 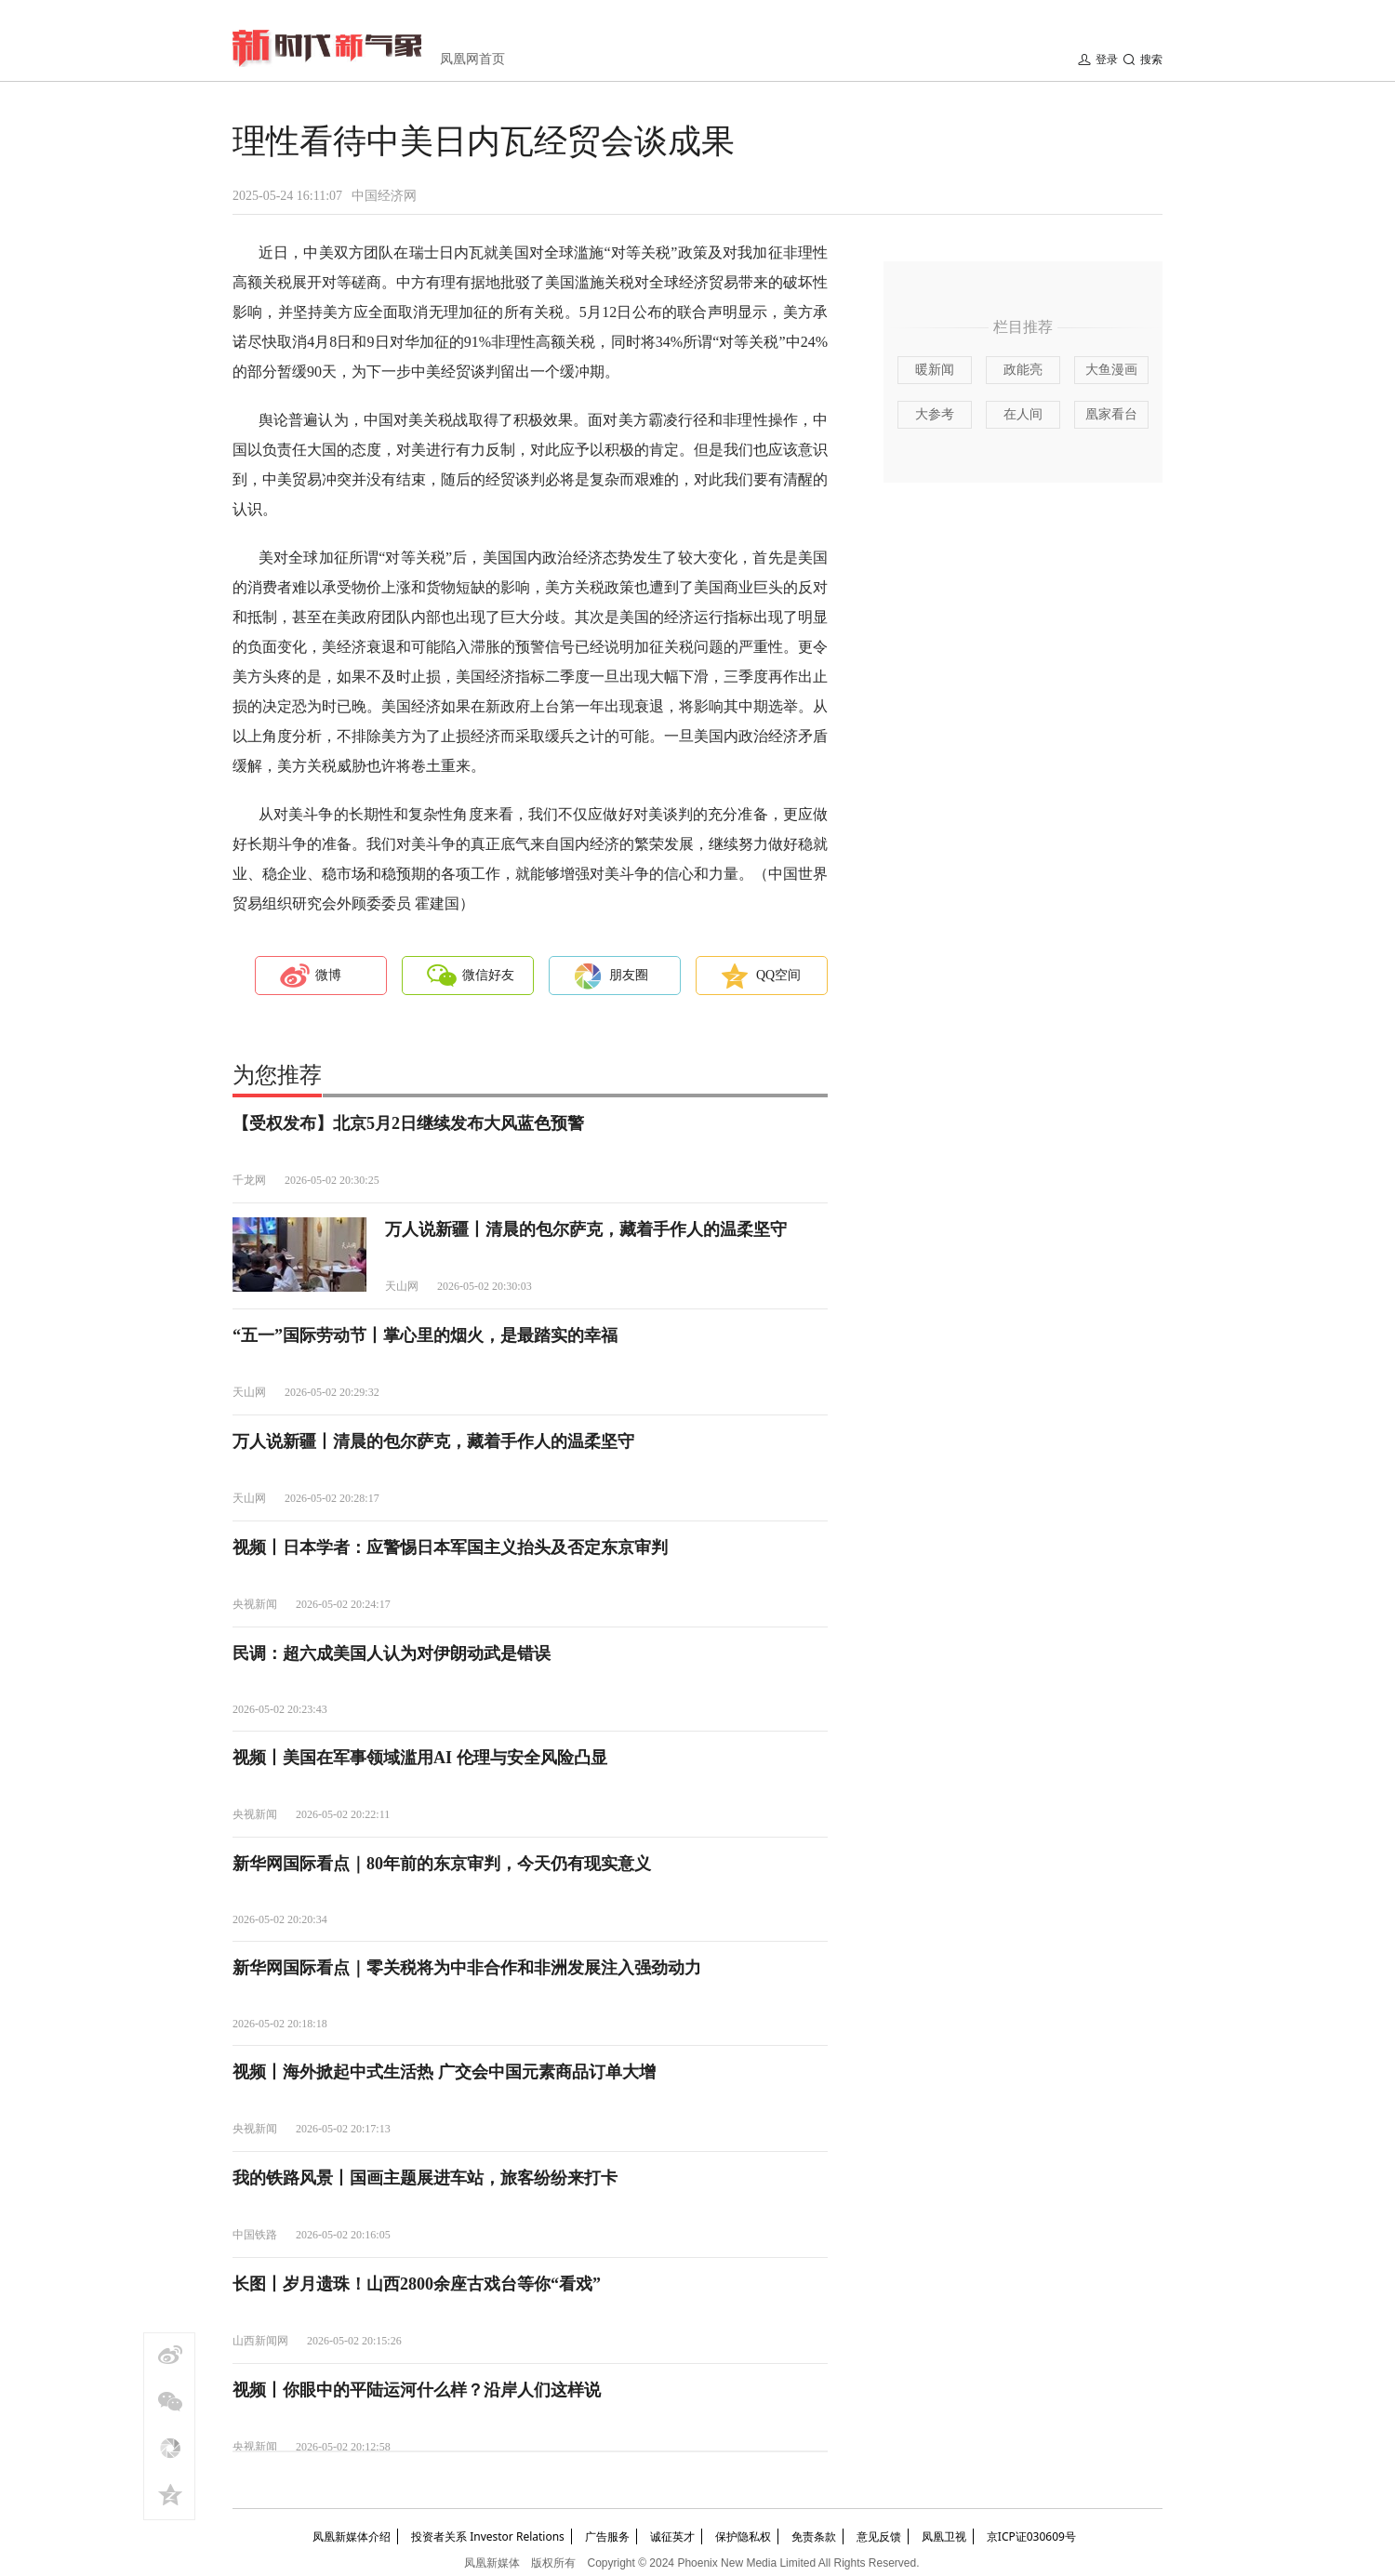 What do you see at coordinates (879, 2536) in the screenshot?
I see `意见反馈` at bounding box center [879, 2536].